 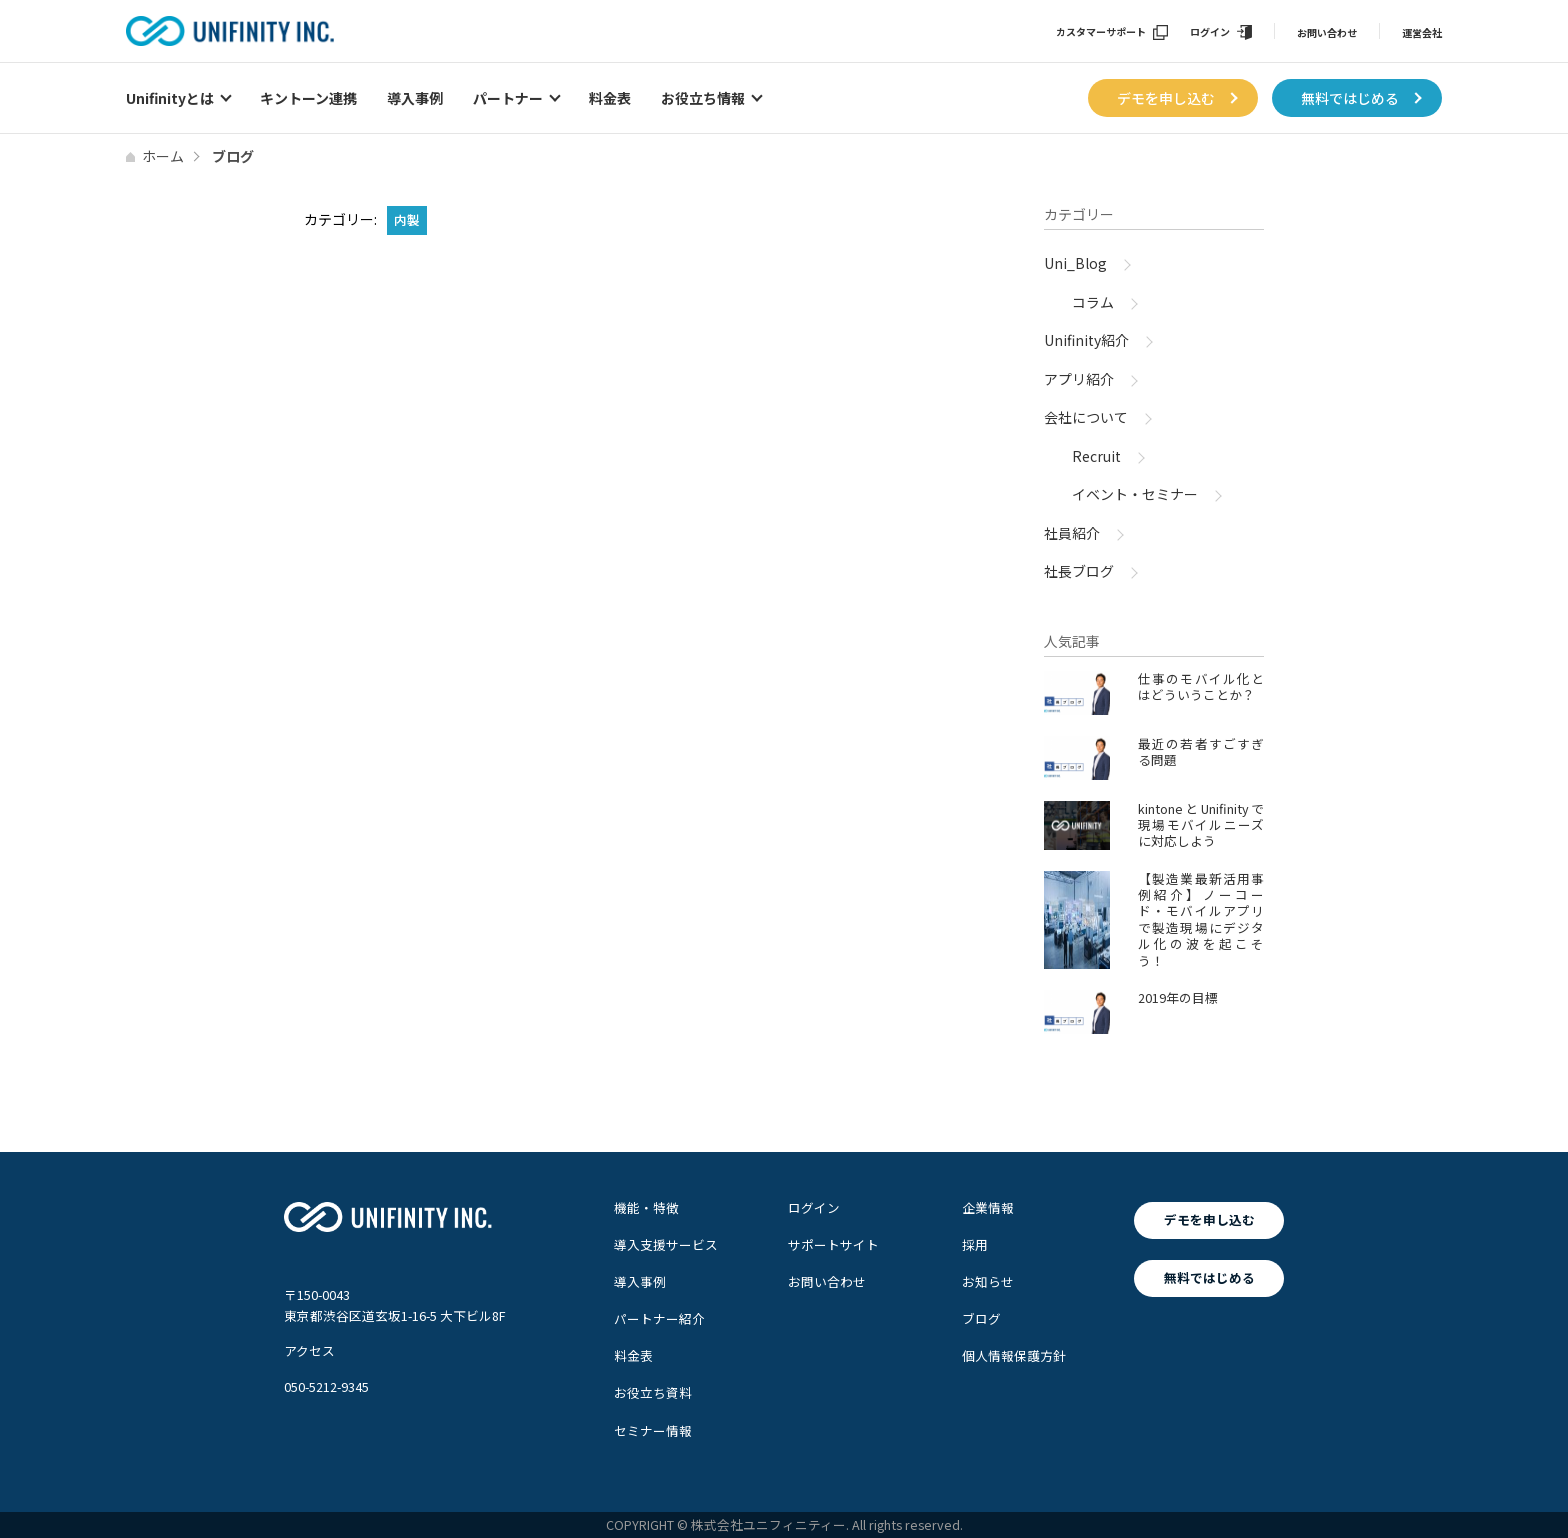 I want to click on 導入事例, so click(x=415, y=98).